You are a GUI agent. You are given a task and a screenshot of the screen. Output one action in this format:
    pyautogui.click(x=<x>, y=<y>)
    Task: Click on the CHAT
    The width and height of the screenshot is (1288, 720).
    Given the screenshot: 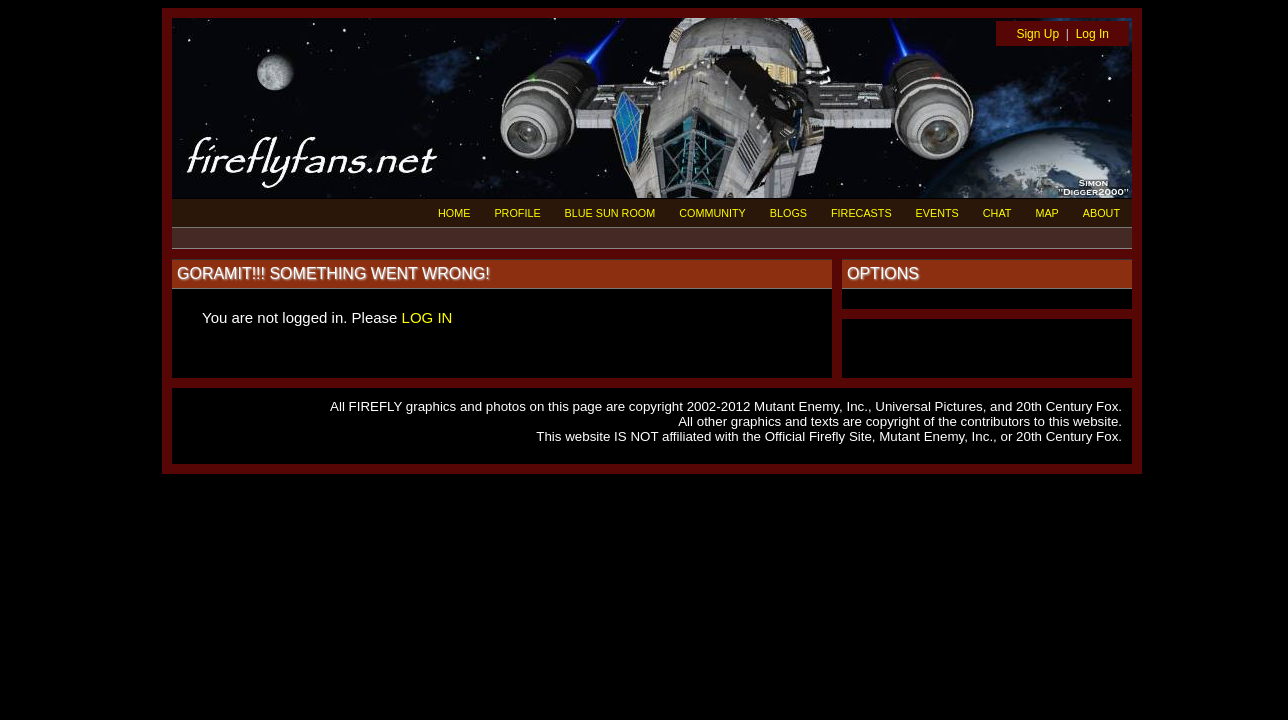 What is the action you would take?
    pyautogui.click(x=997, y=213)
    